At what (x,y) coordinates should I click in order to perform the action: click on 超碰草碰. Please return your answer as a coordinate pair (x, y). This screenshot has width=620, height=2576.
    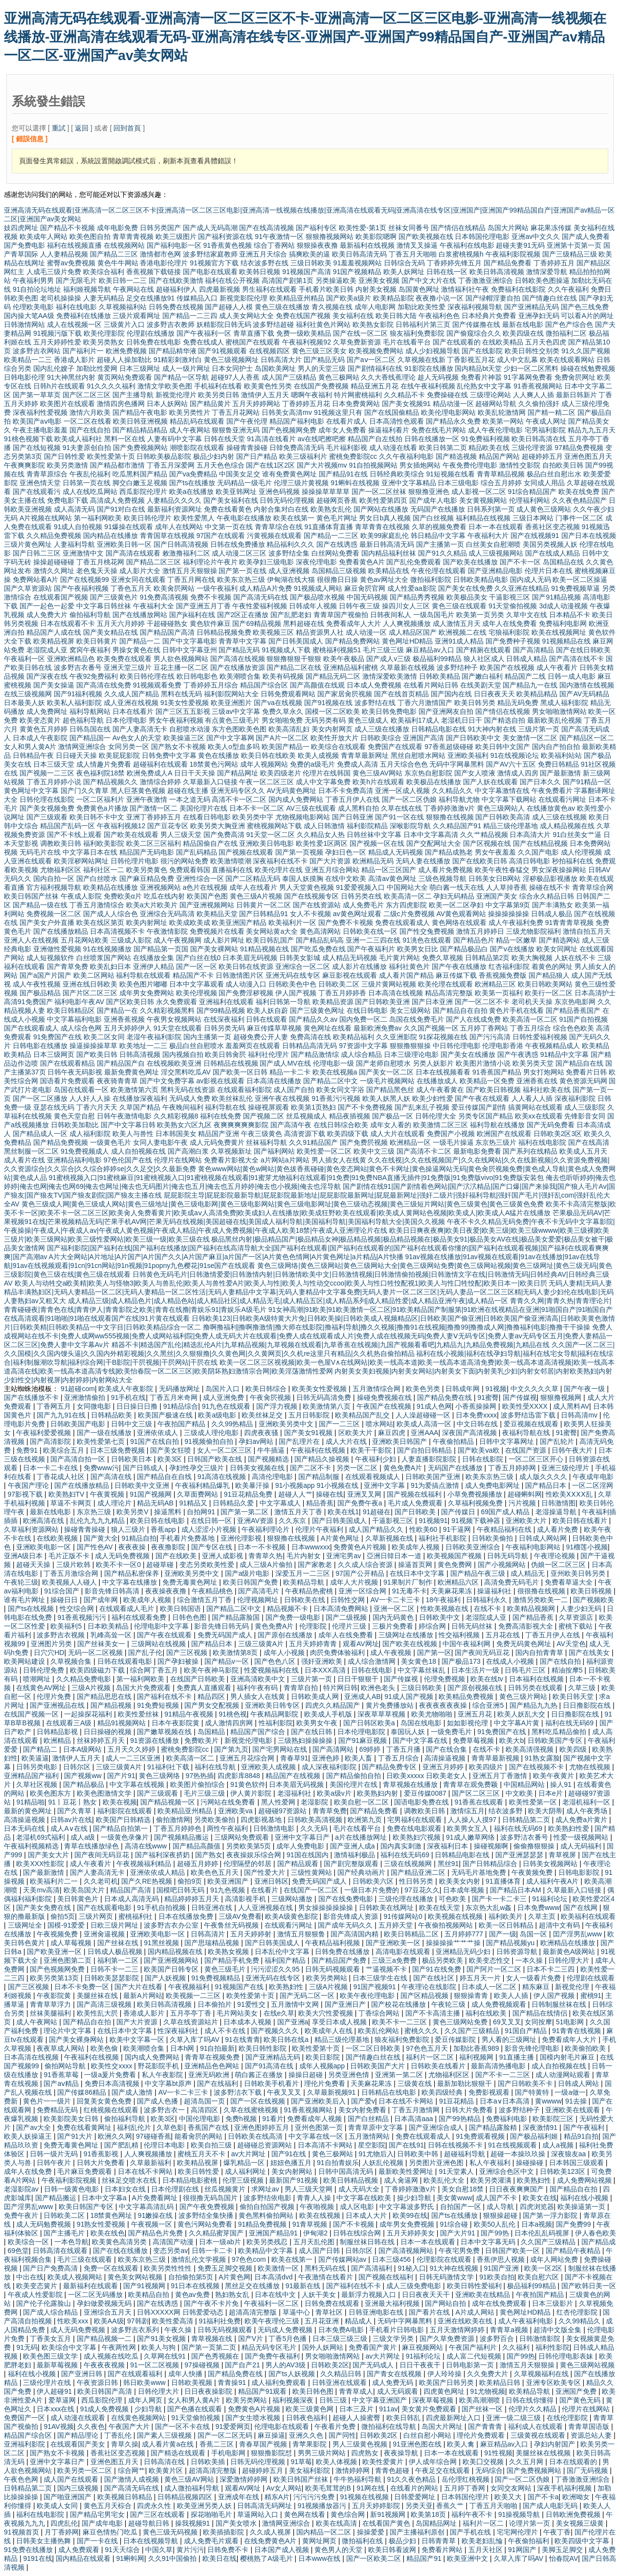
    Looking at the image, I should click on (161, 1564).